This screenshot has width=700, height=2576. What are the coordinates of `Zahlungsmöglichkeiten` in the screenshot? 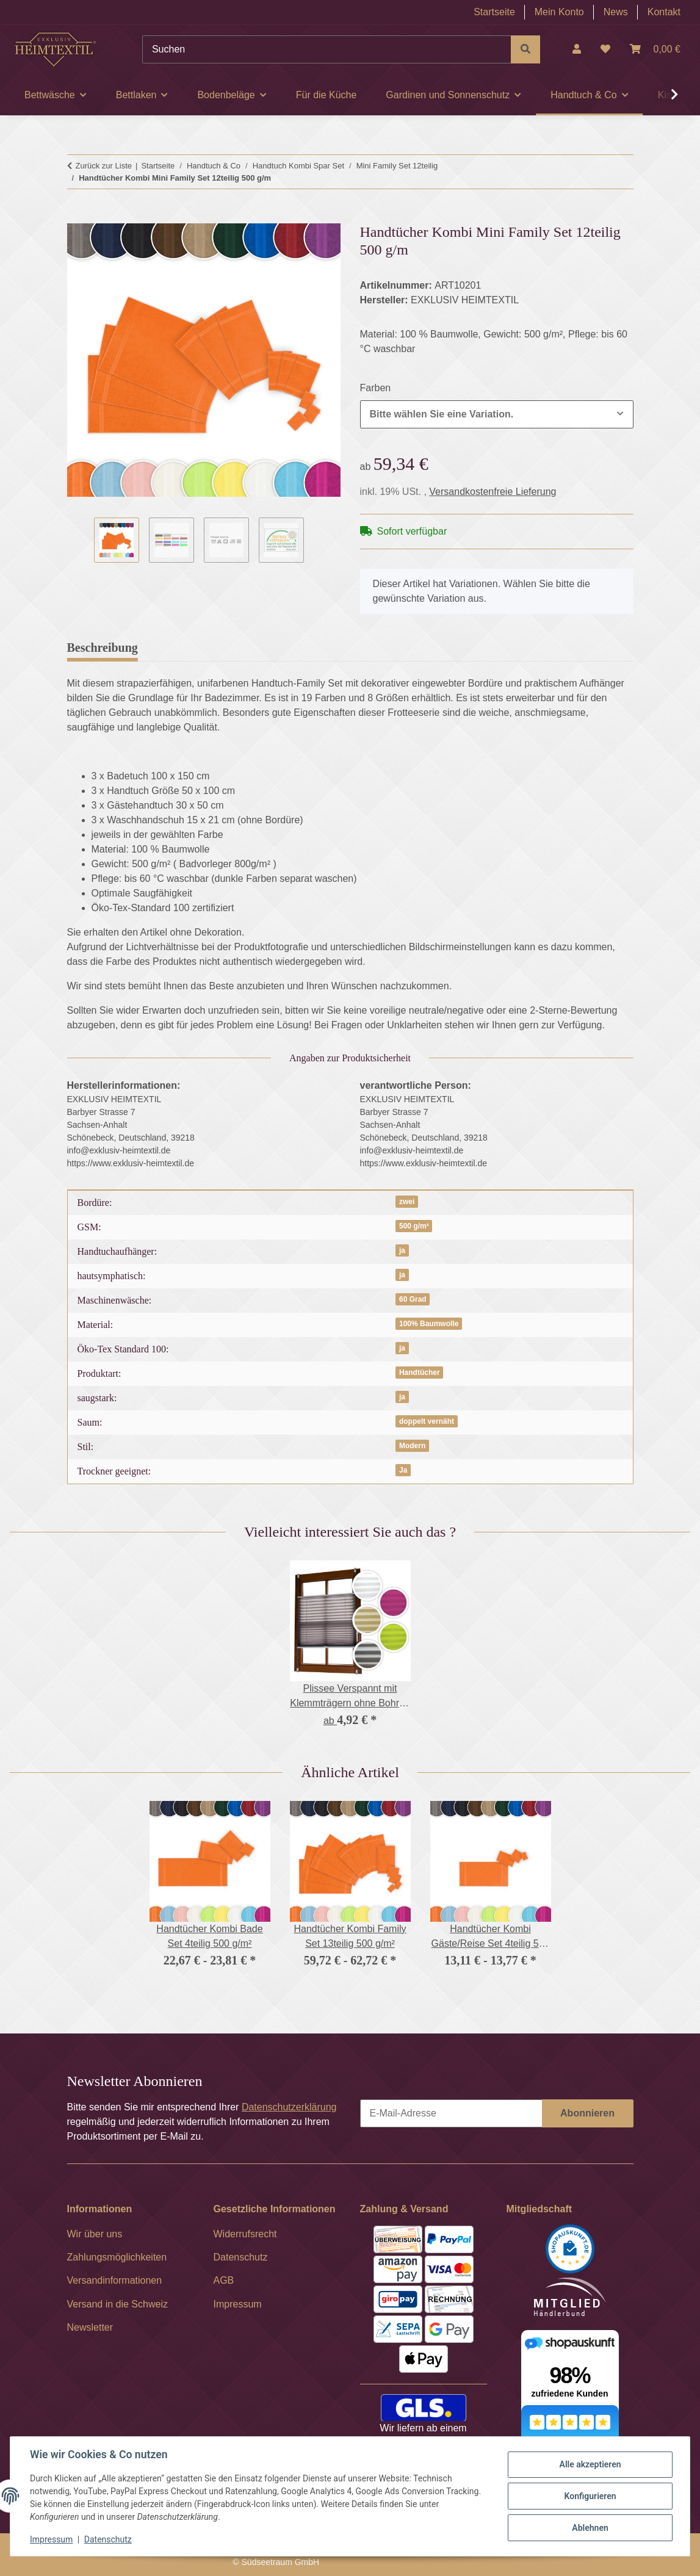 It's located at (117, 2257).